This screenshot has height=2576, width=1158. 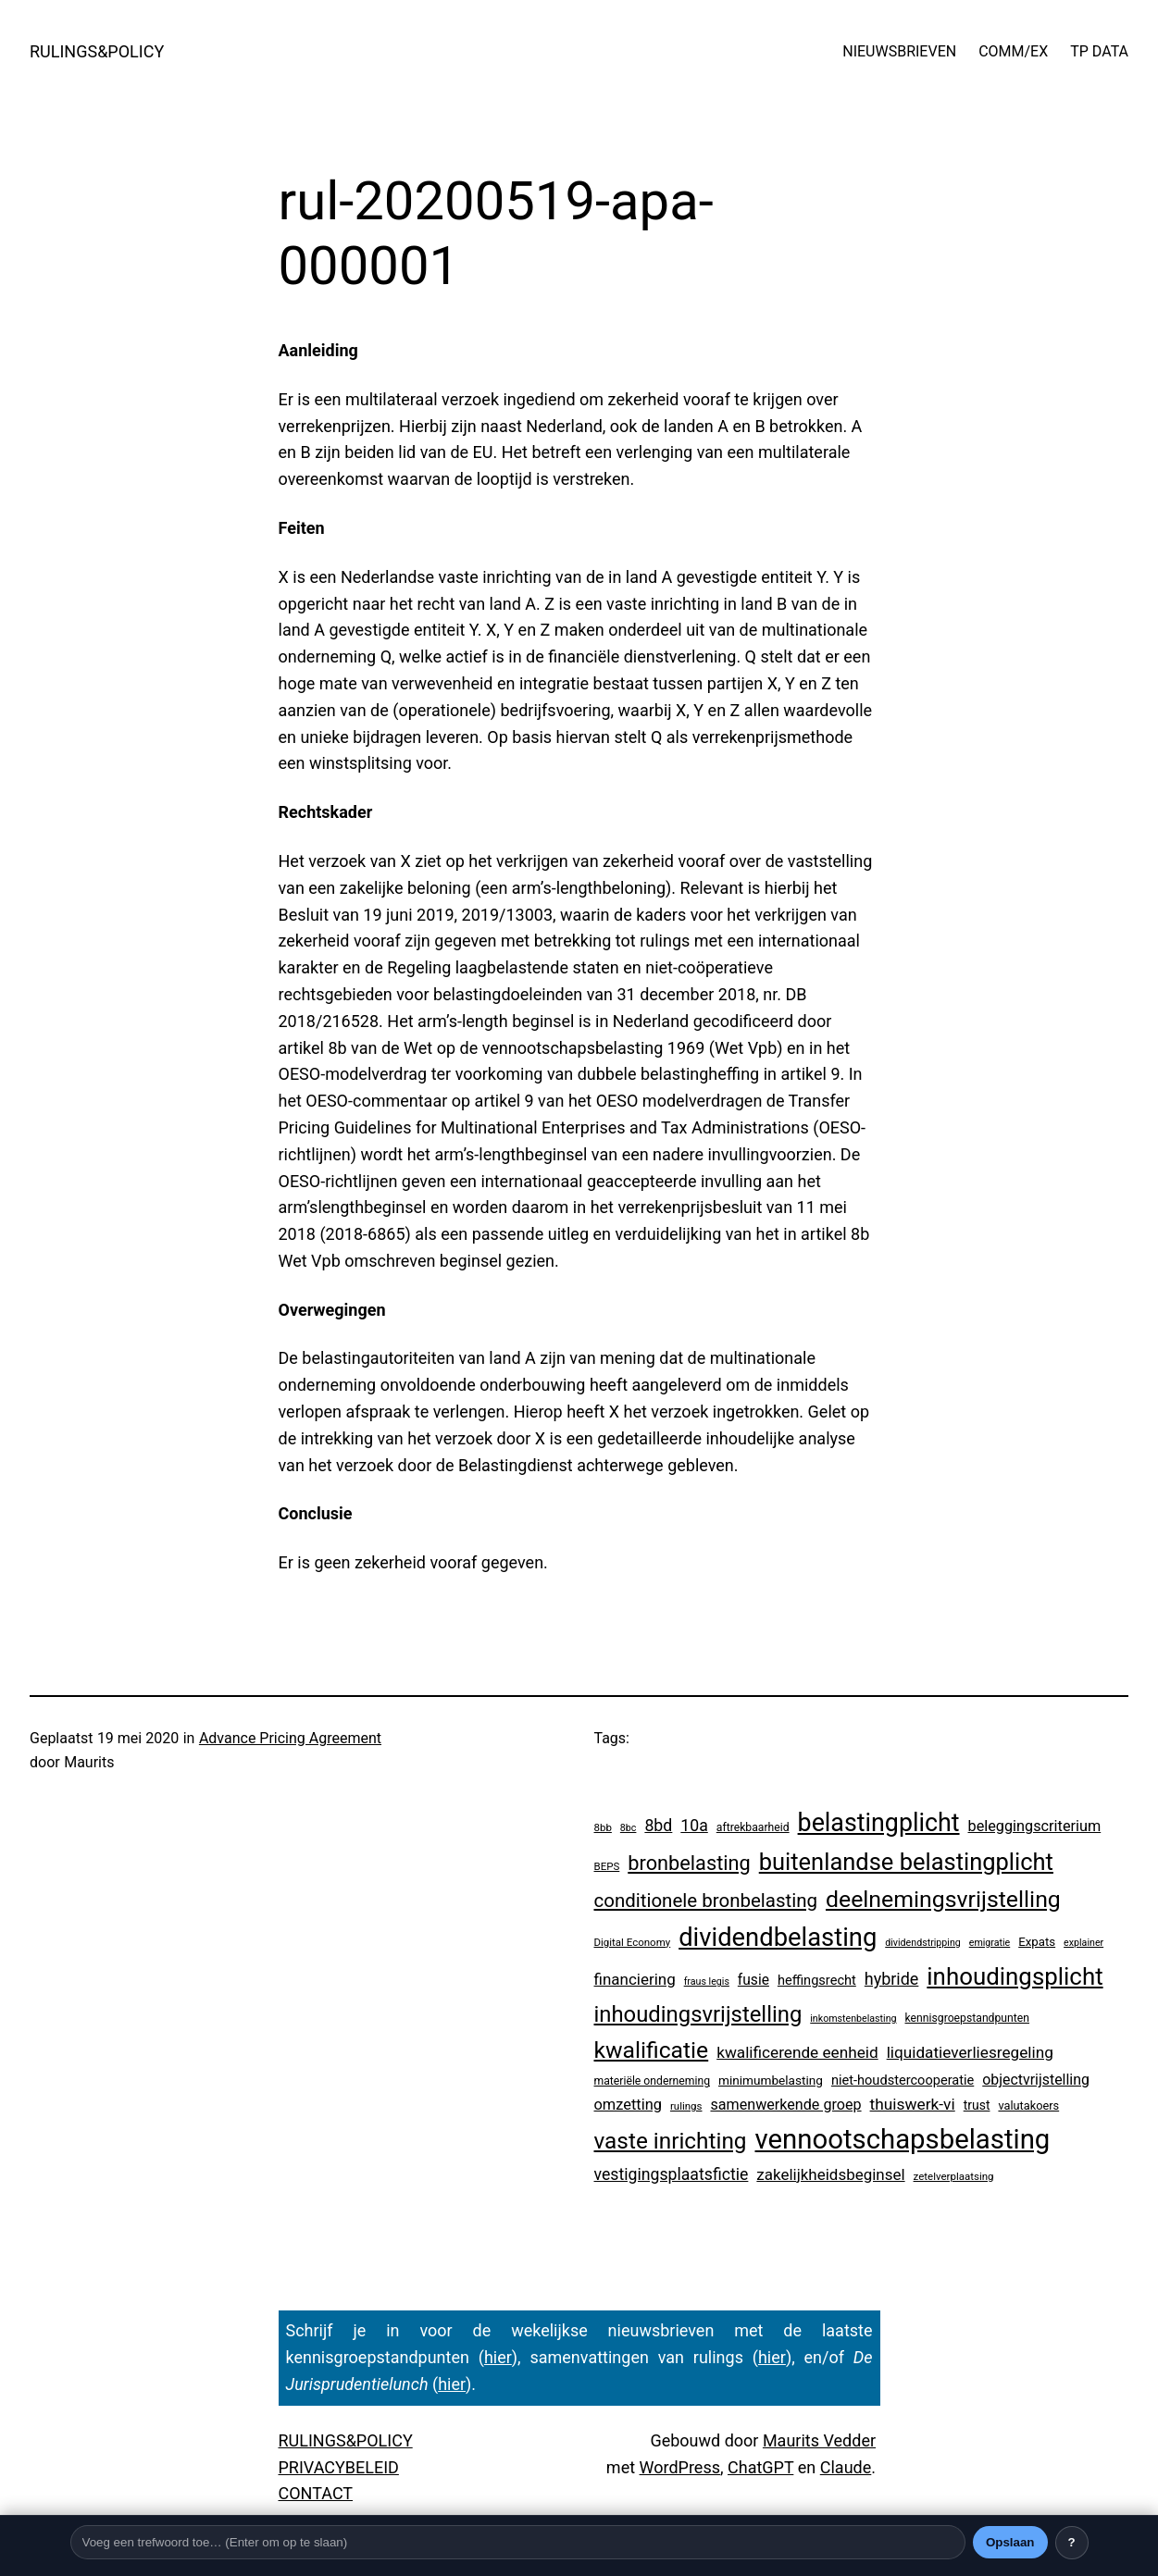 What do you see at coordinates (658, 1825) in the screenshot?
I see `8bd [8bd (30 items)]` at bounding box center [658, 1825].